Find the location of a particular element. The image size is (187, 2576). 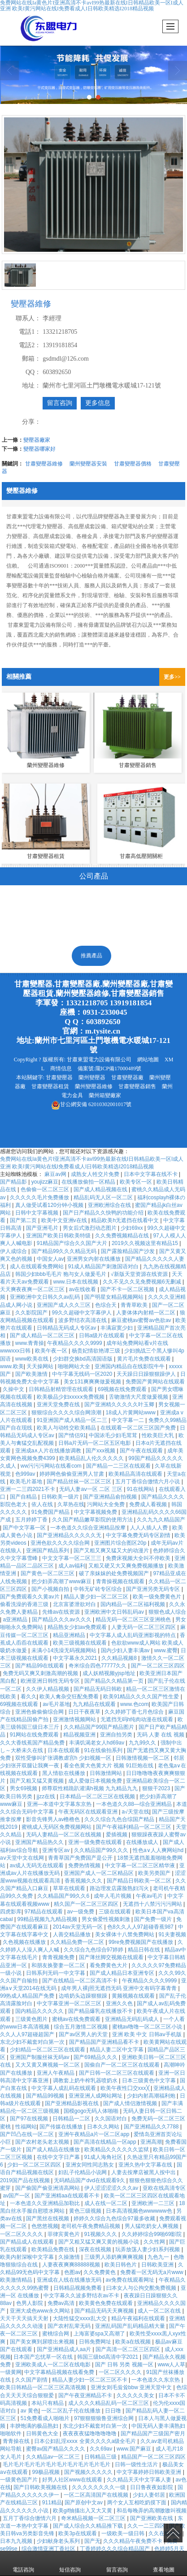

男人猛吃奶女人爽视频 is located at coordinates (152, 2226).